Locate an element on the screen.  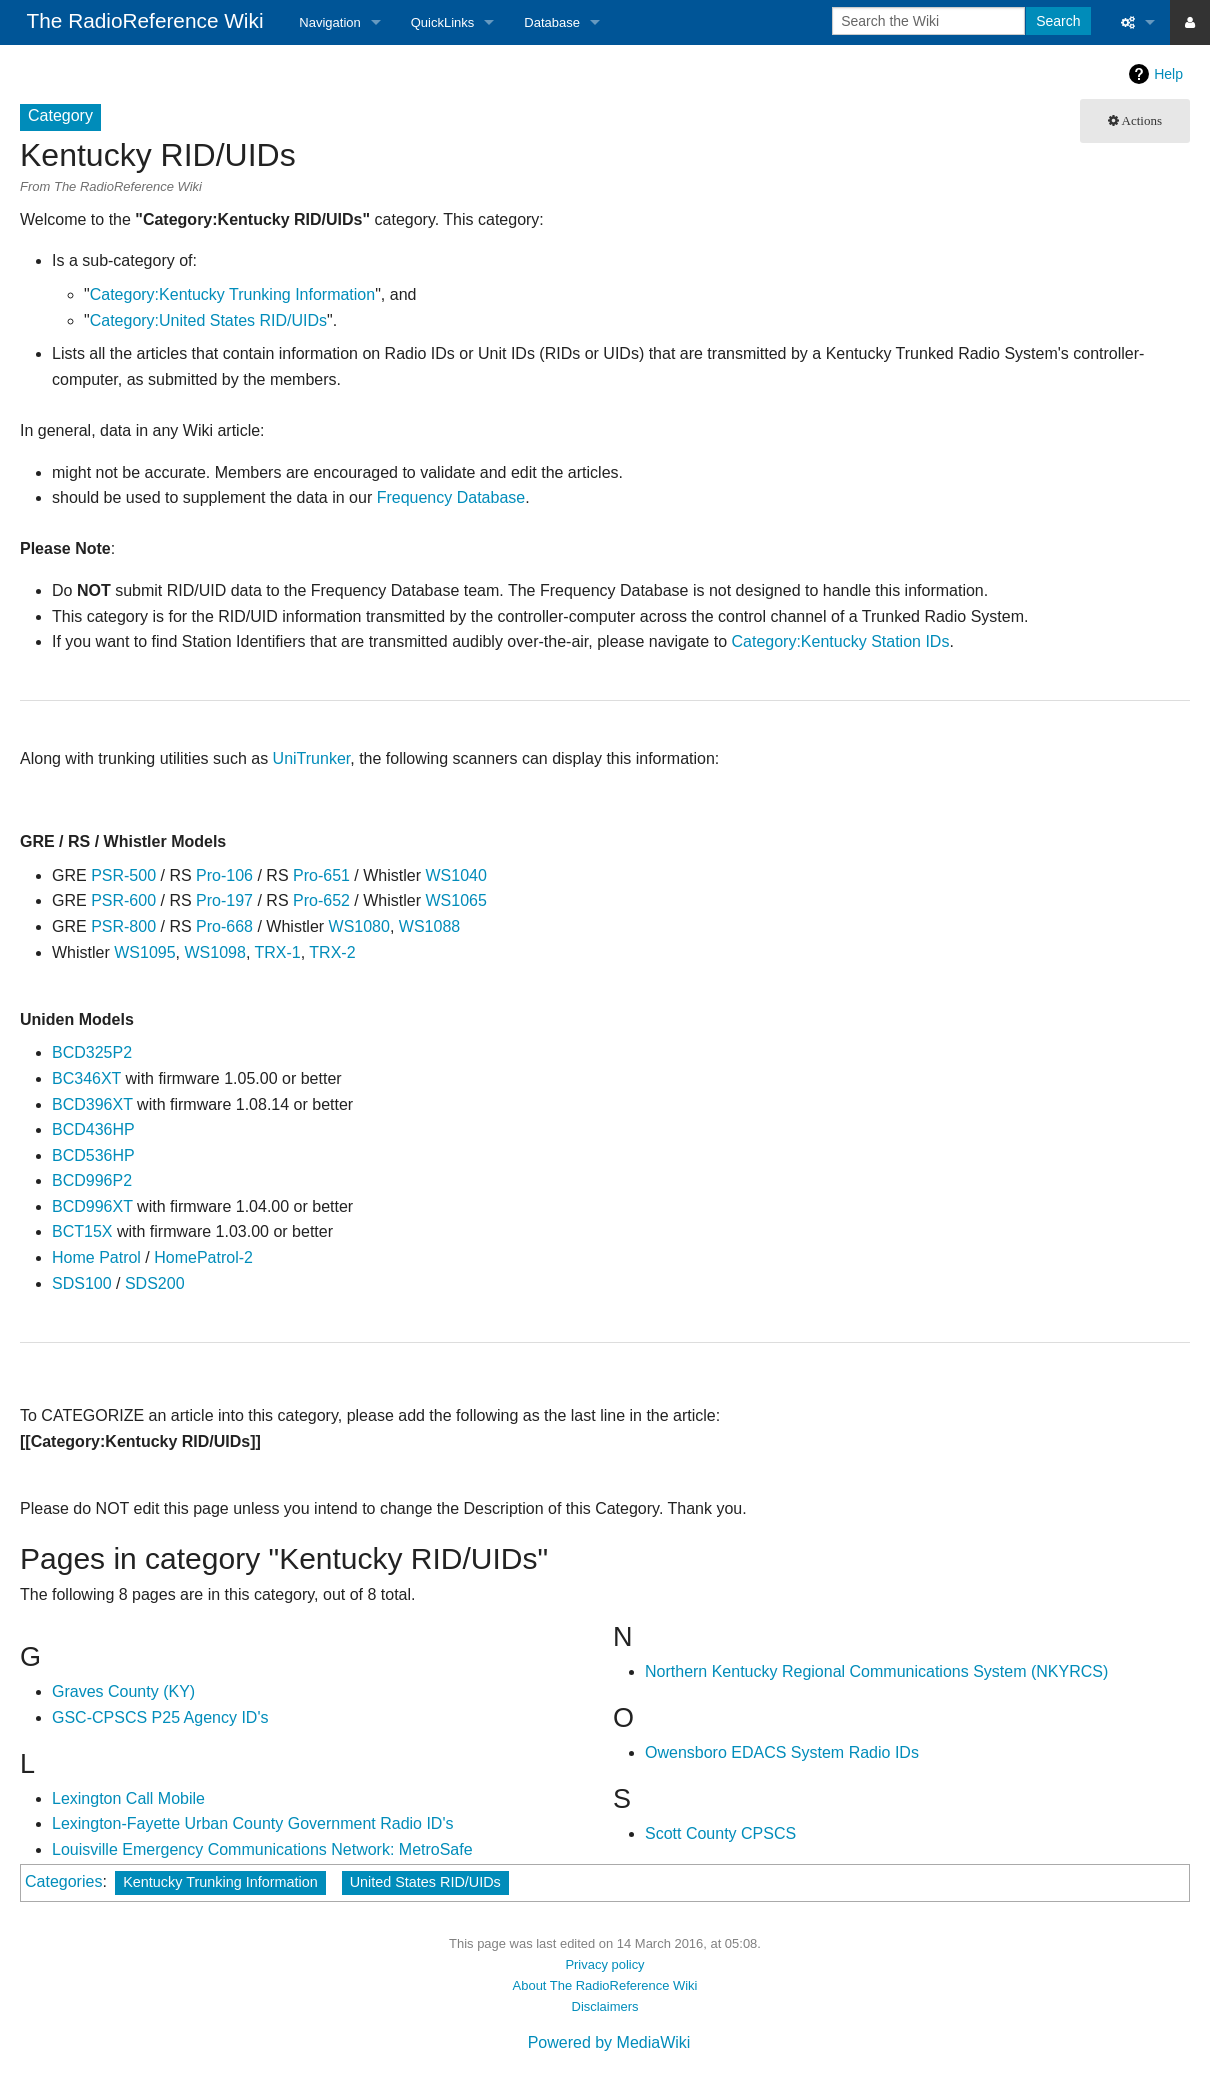
WS1088 is located at coordinates (429, 926).